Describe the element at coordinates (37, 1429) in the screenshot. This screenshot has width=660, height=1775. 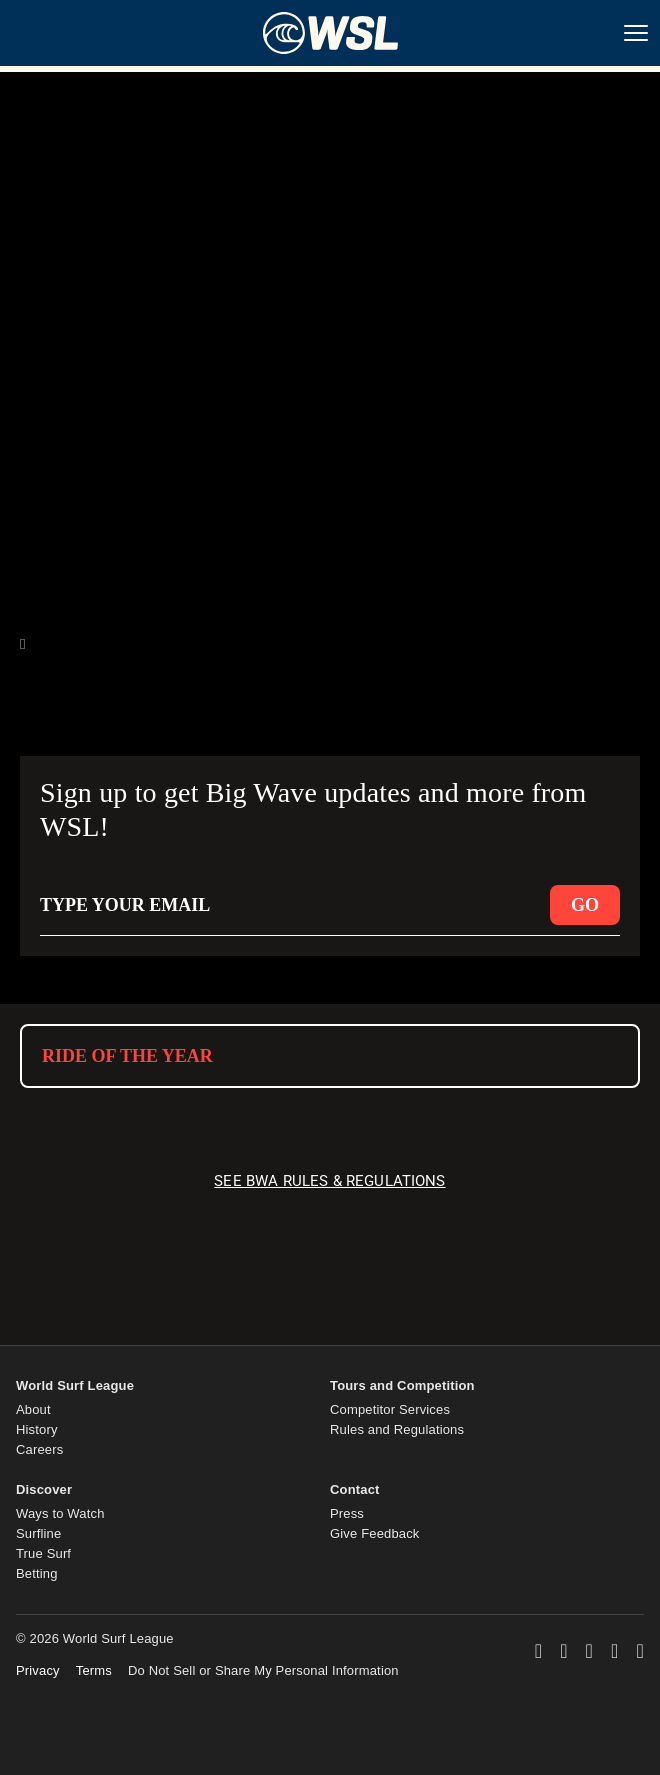
I see `History` at that location.